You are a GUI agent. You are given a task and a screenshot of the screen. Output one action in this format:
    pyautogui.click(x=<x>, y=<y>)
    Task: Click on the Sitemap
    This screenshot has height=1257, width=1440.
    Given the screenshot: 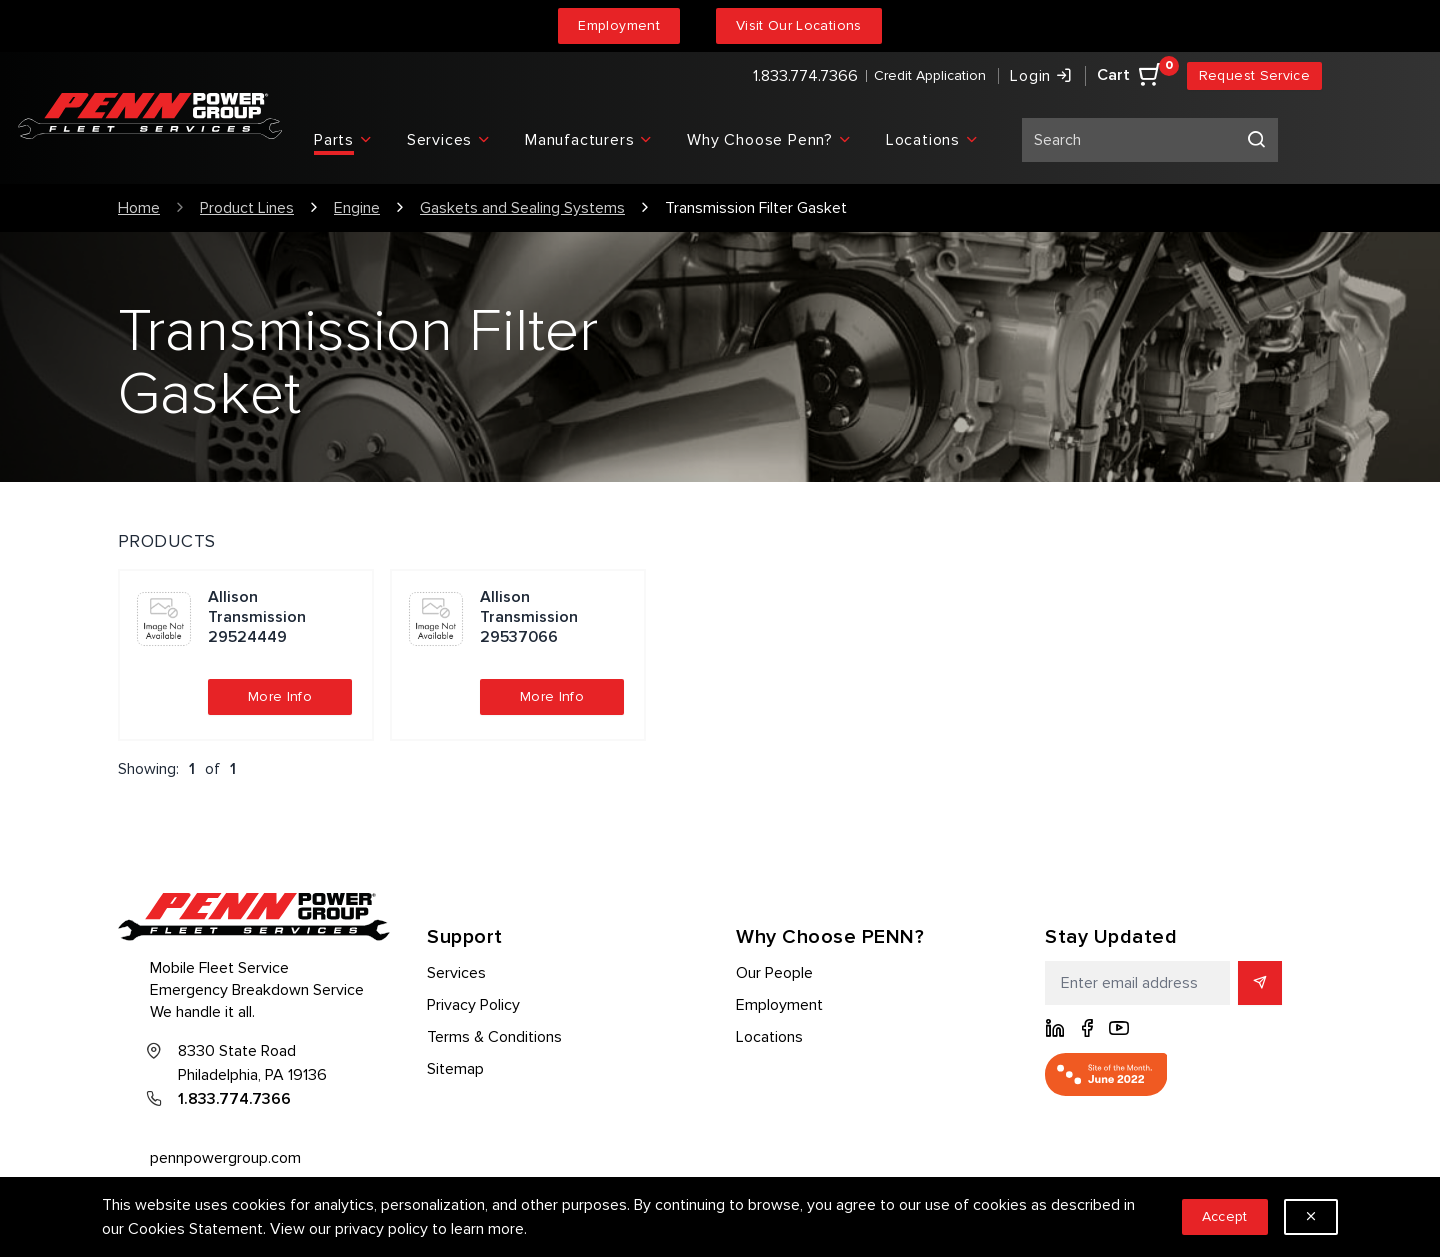 What is the action you would take?
    pyautogui.click(x=455, y=1069)
    